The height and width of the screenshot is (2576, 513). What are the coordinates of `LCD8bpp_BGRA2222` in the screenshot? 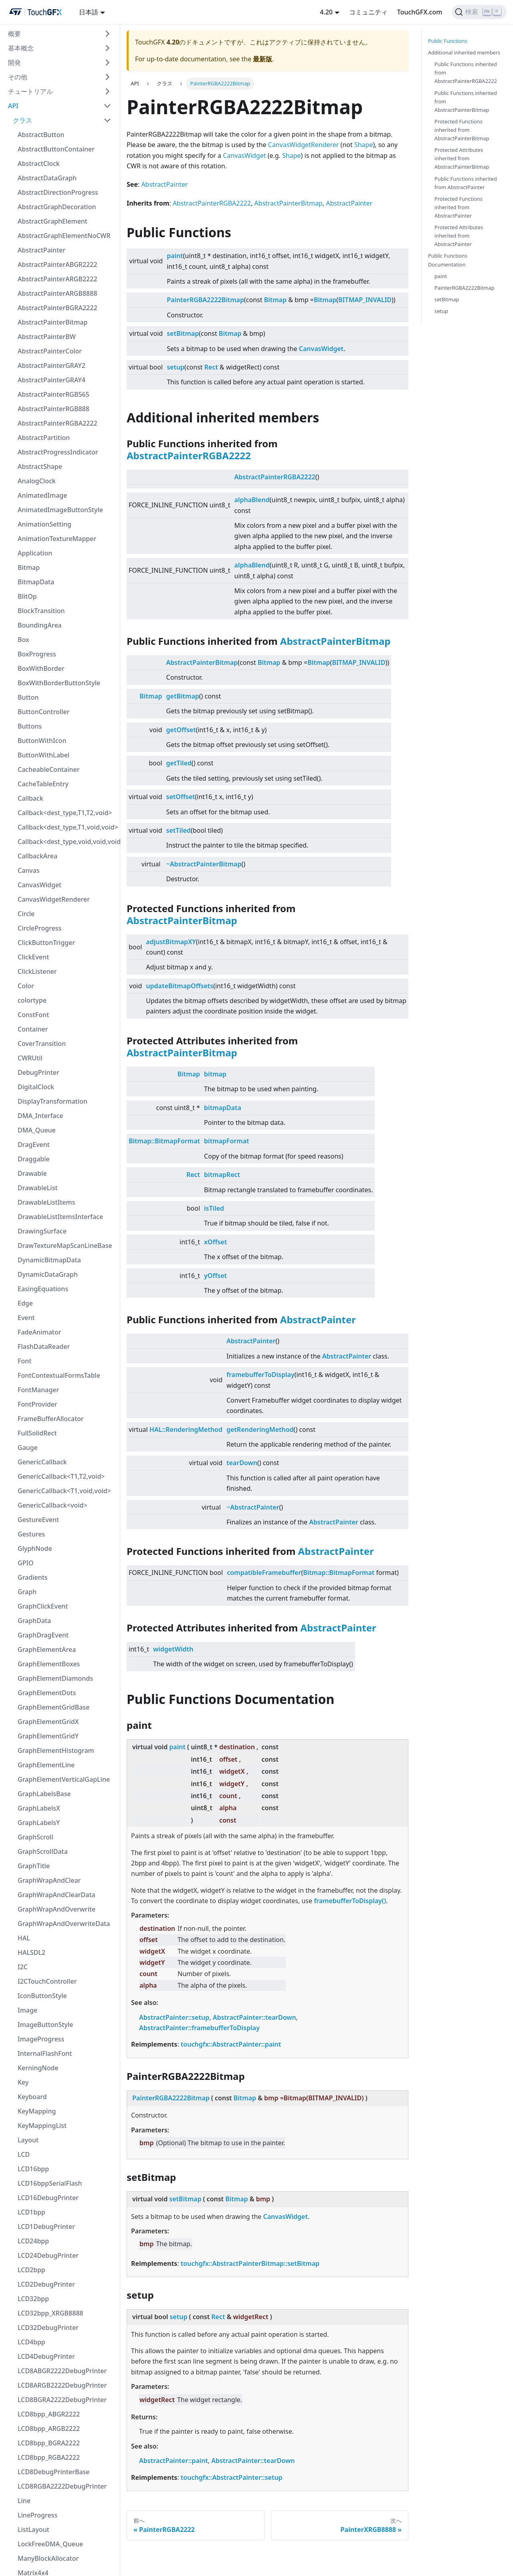 It's located at (49, 2443).